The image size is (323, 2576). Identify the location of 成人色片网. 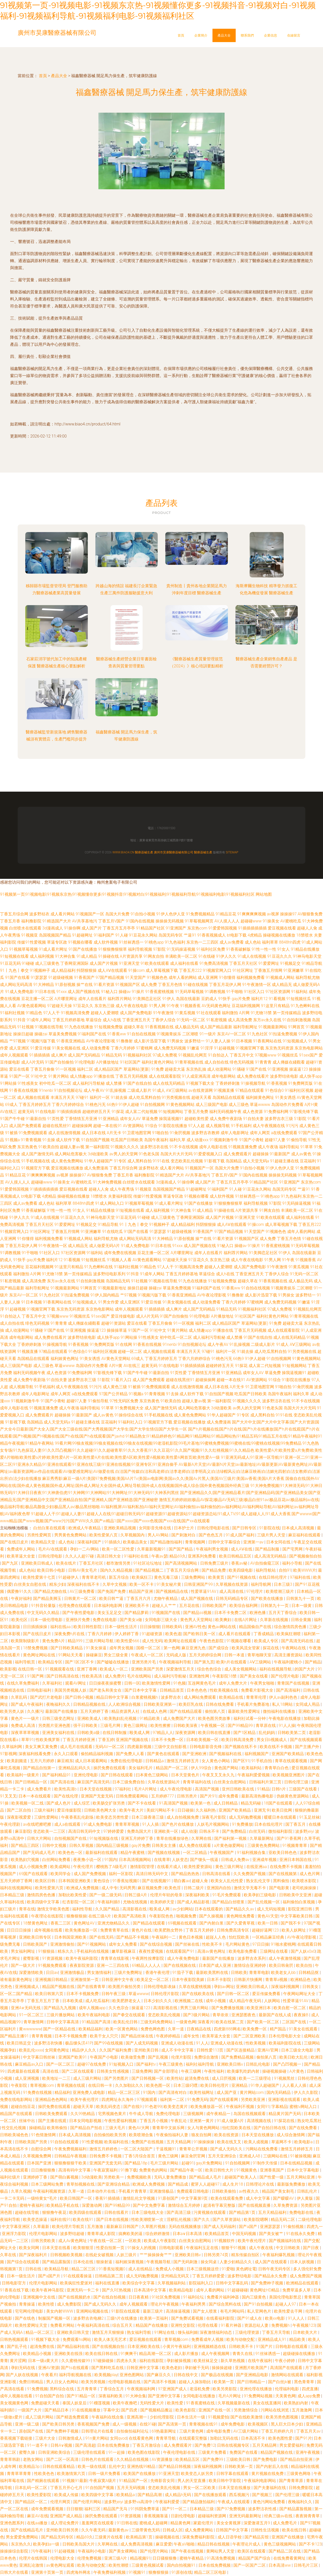
(310, 1873).